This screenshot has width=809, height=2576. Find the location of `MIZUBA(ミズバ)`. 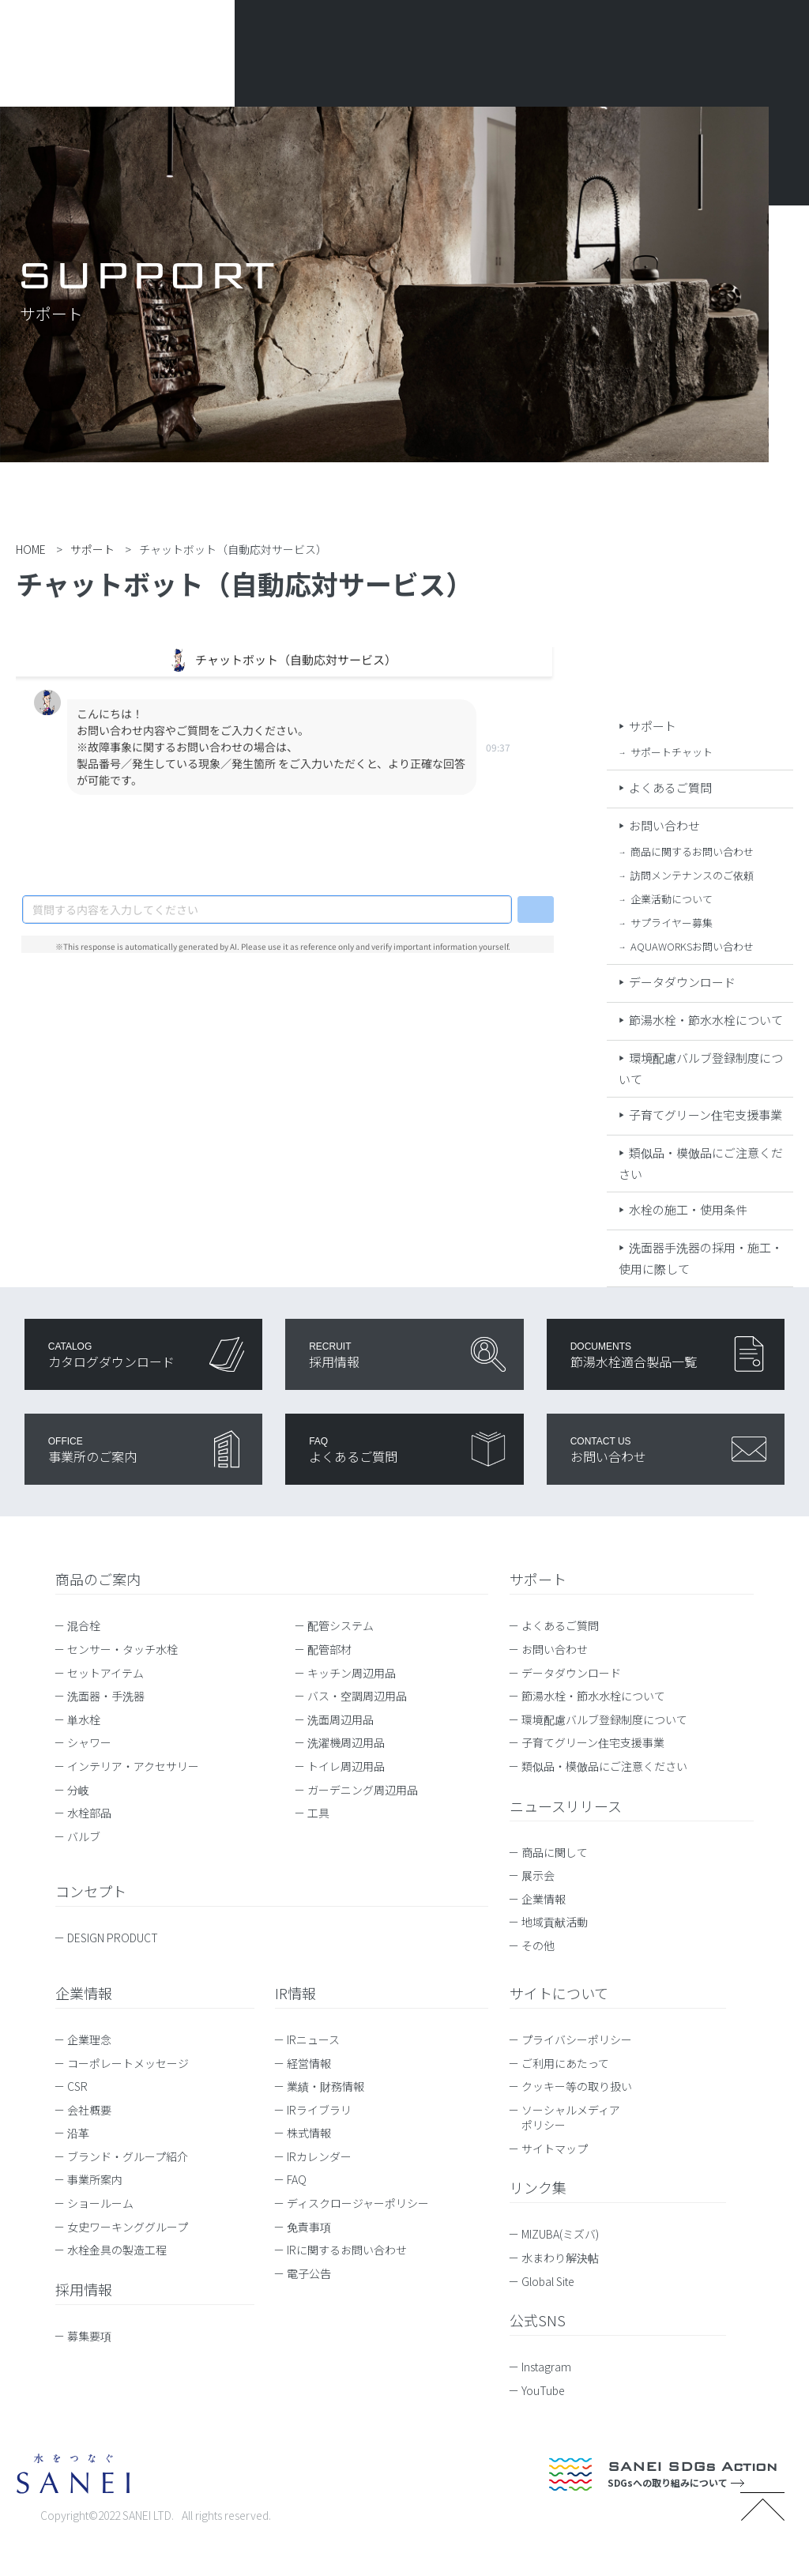

MIZUBA(ミズバ) is located at coordinates (567, 2234).